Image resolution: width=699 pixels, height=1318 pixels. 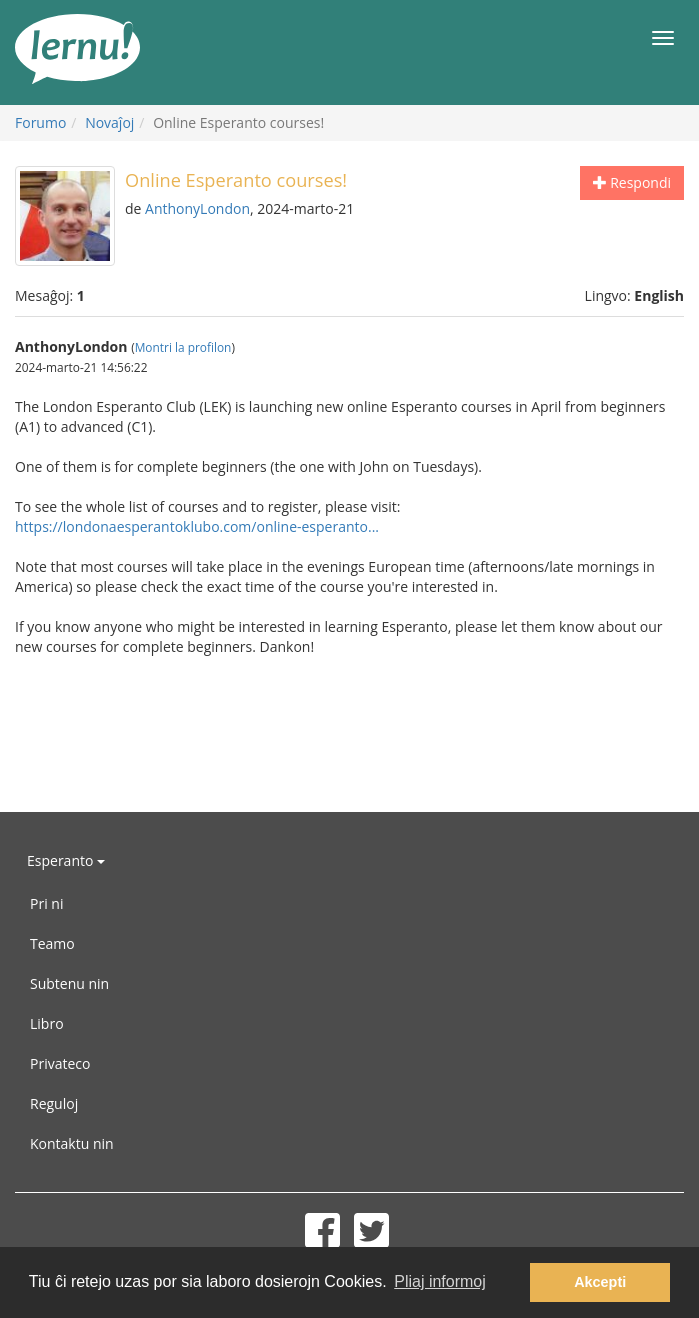 What do you see at coordinates (109, 122) in the screenshot?
I see `Novaĵoj` at bounding box center [109, 122].